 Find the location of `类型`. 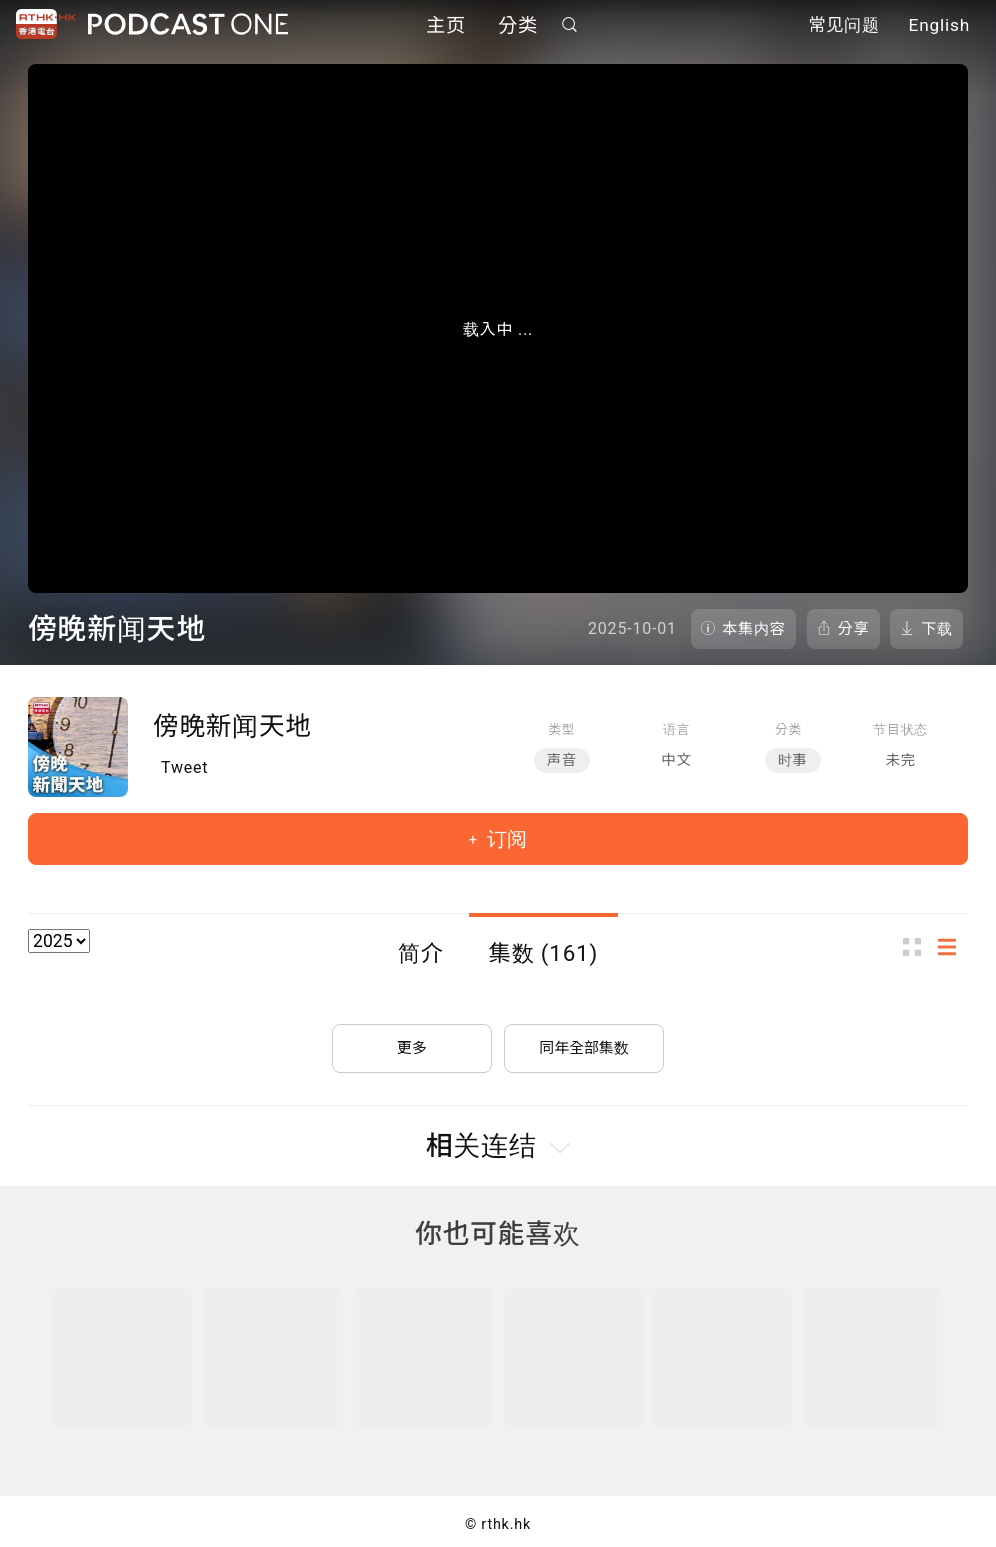

类型 is located at coordinates (561, 729).